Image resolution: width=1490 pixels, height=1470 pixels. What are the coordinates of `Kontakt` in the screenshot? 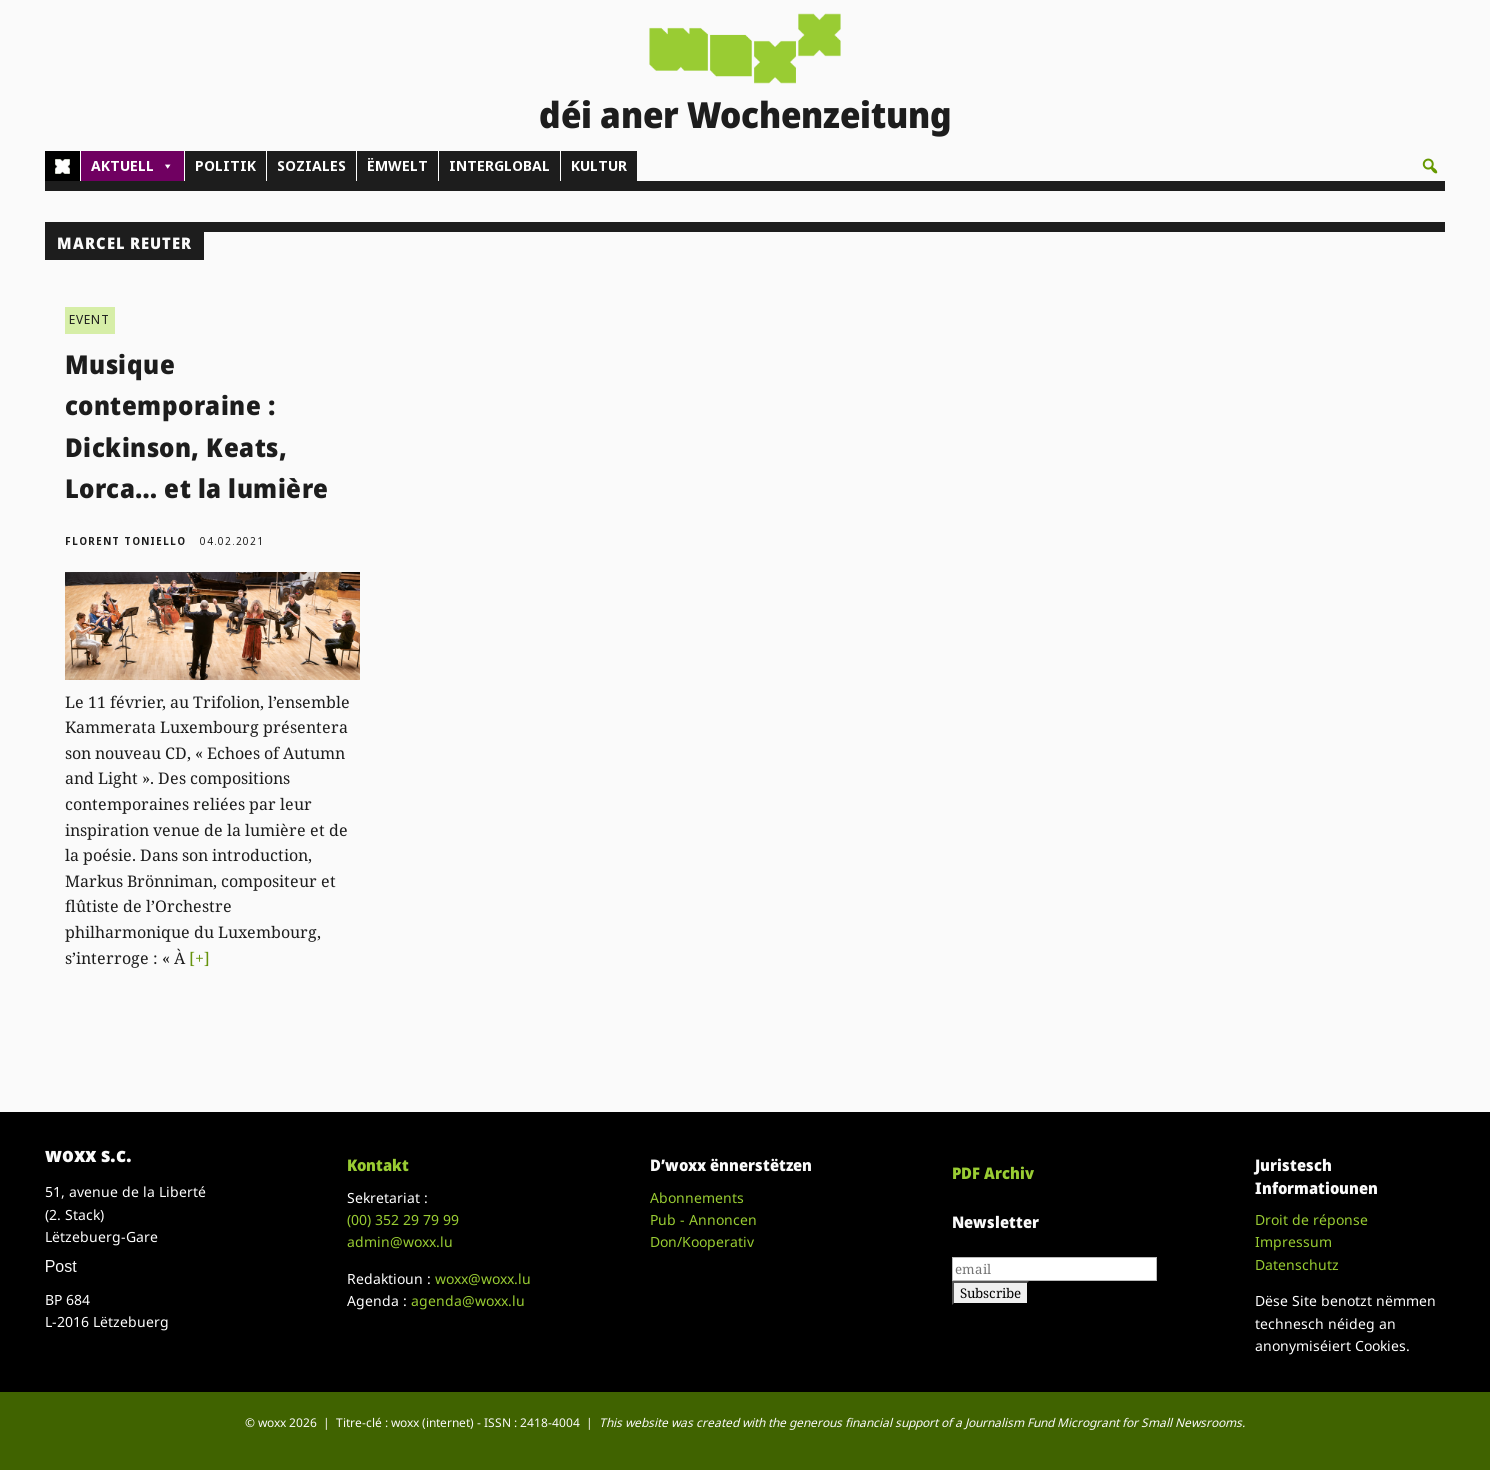 It's located at (378, 1165).